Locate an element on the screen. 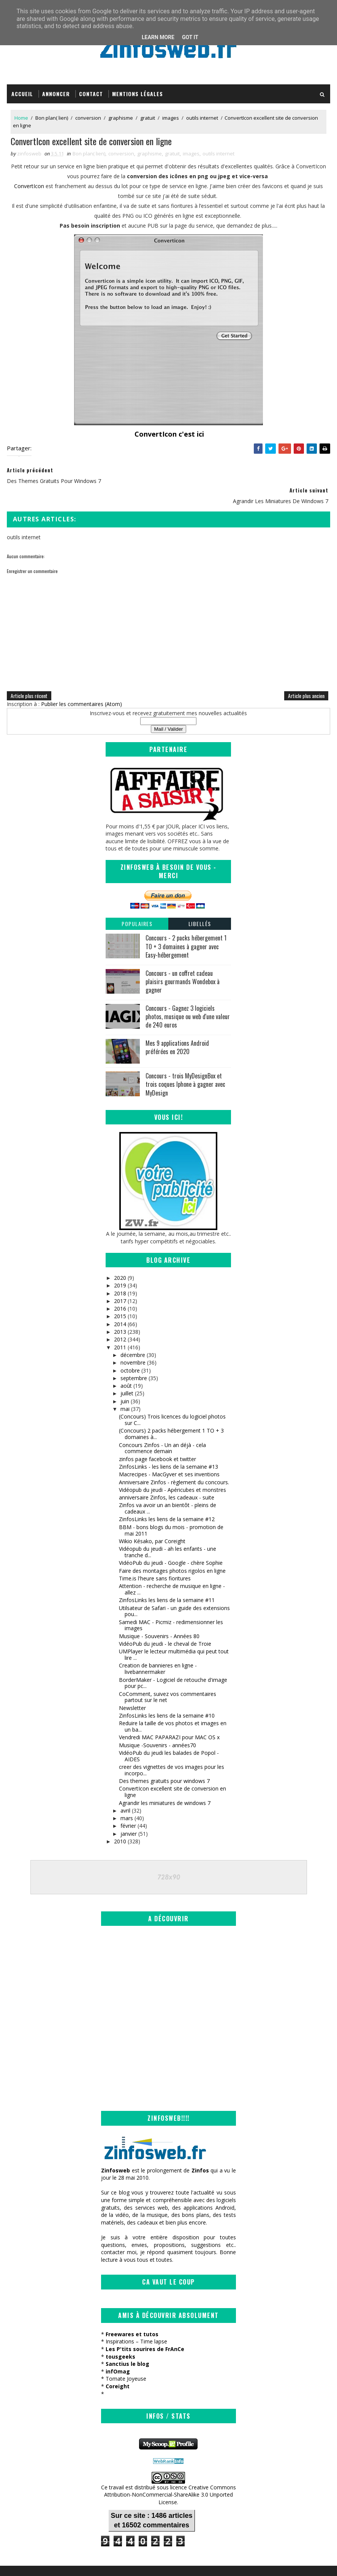 This screenshot has width=337, height=2576. images is located at coordinates (170, 119).